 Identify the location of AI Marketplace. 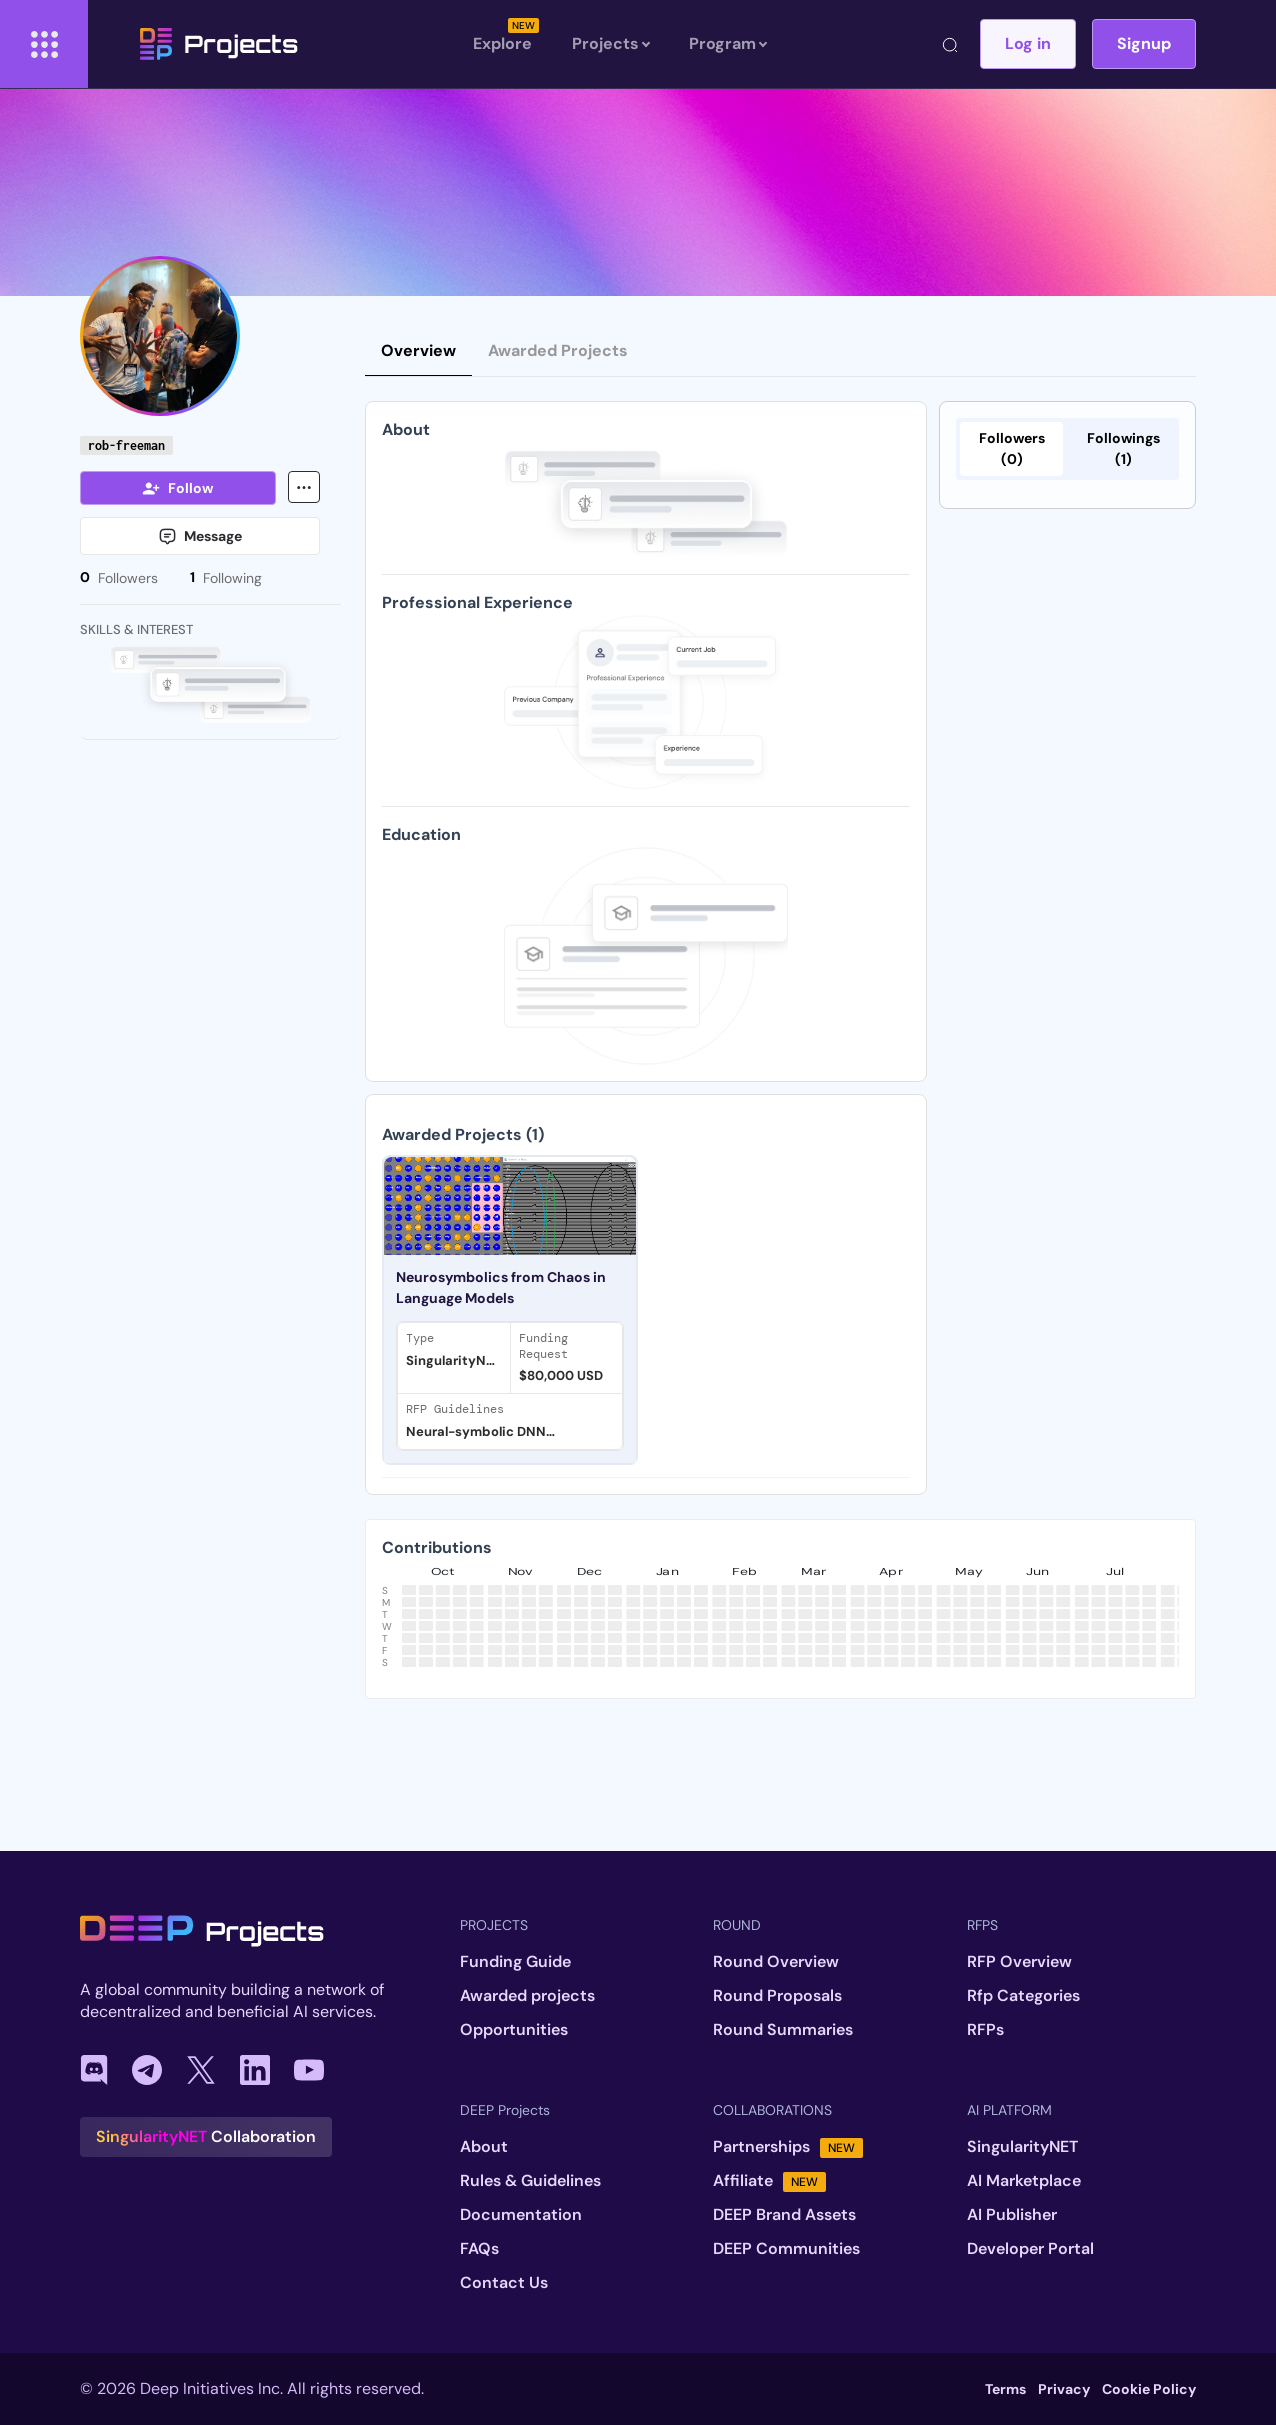
(1024, 2181).